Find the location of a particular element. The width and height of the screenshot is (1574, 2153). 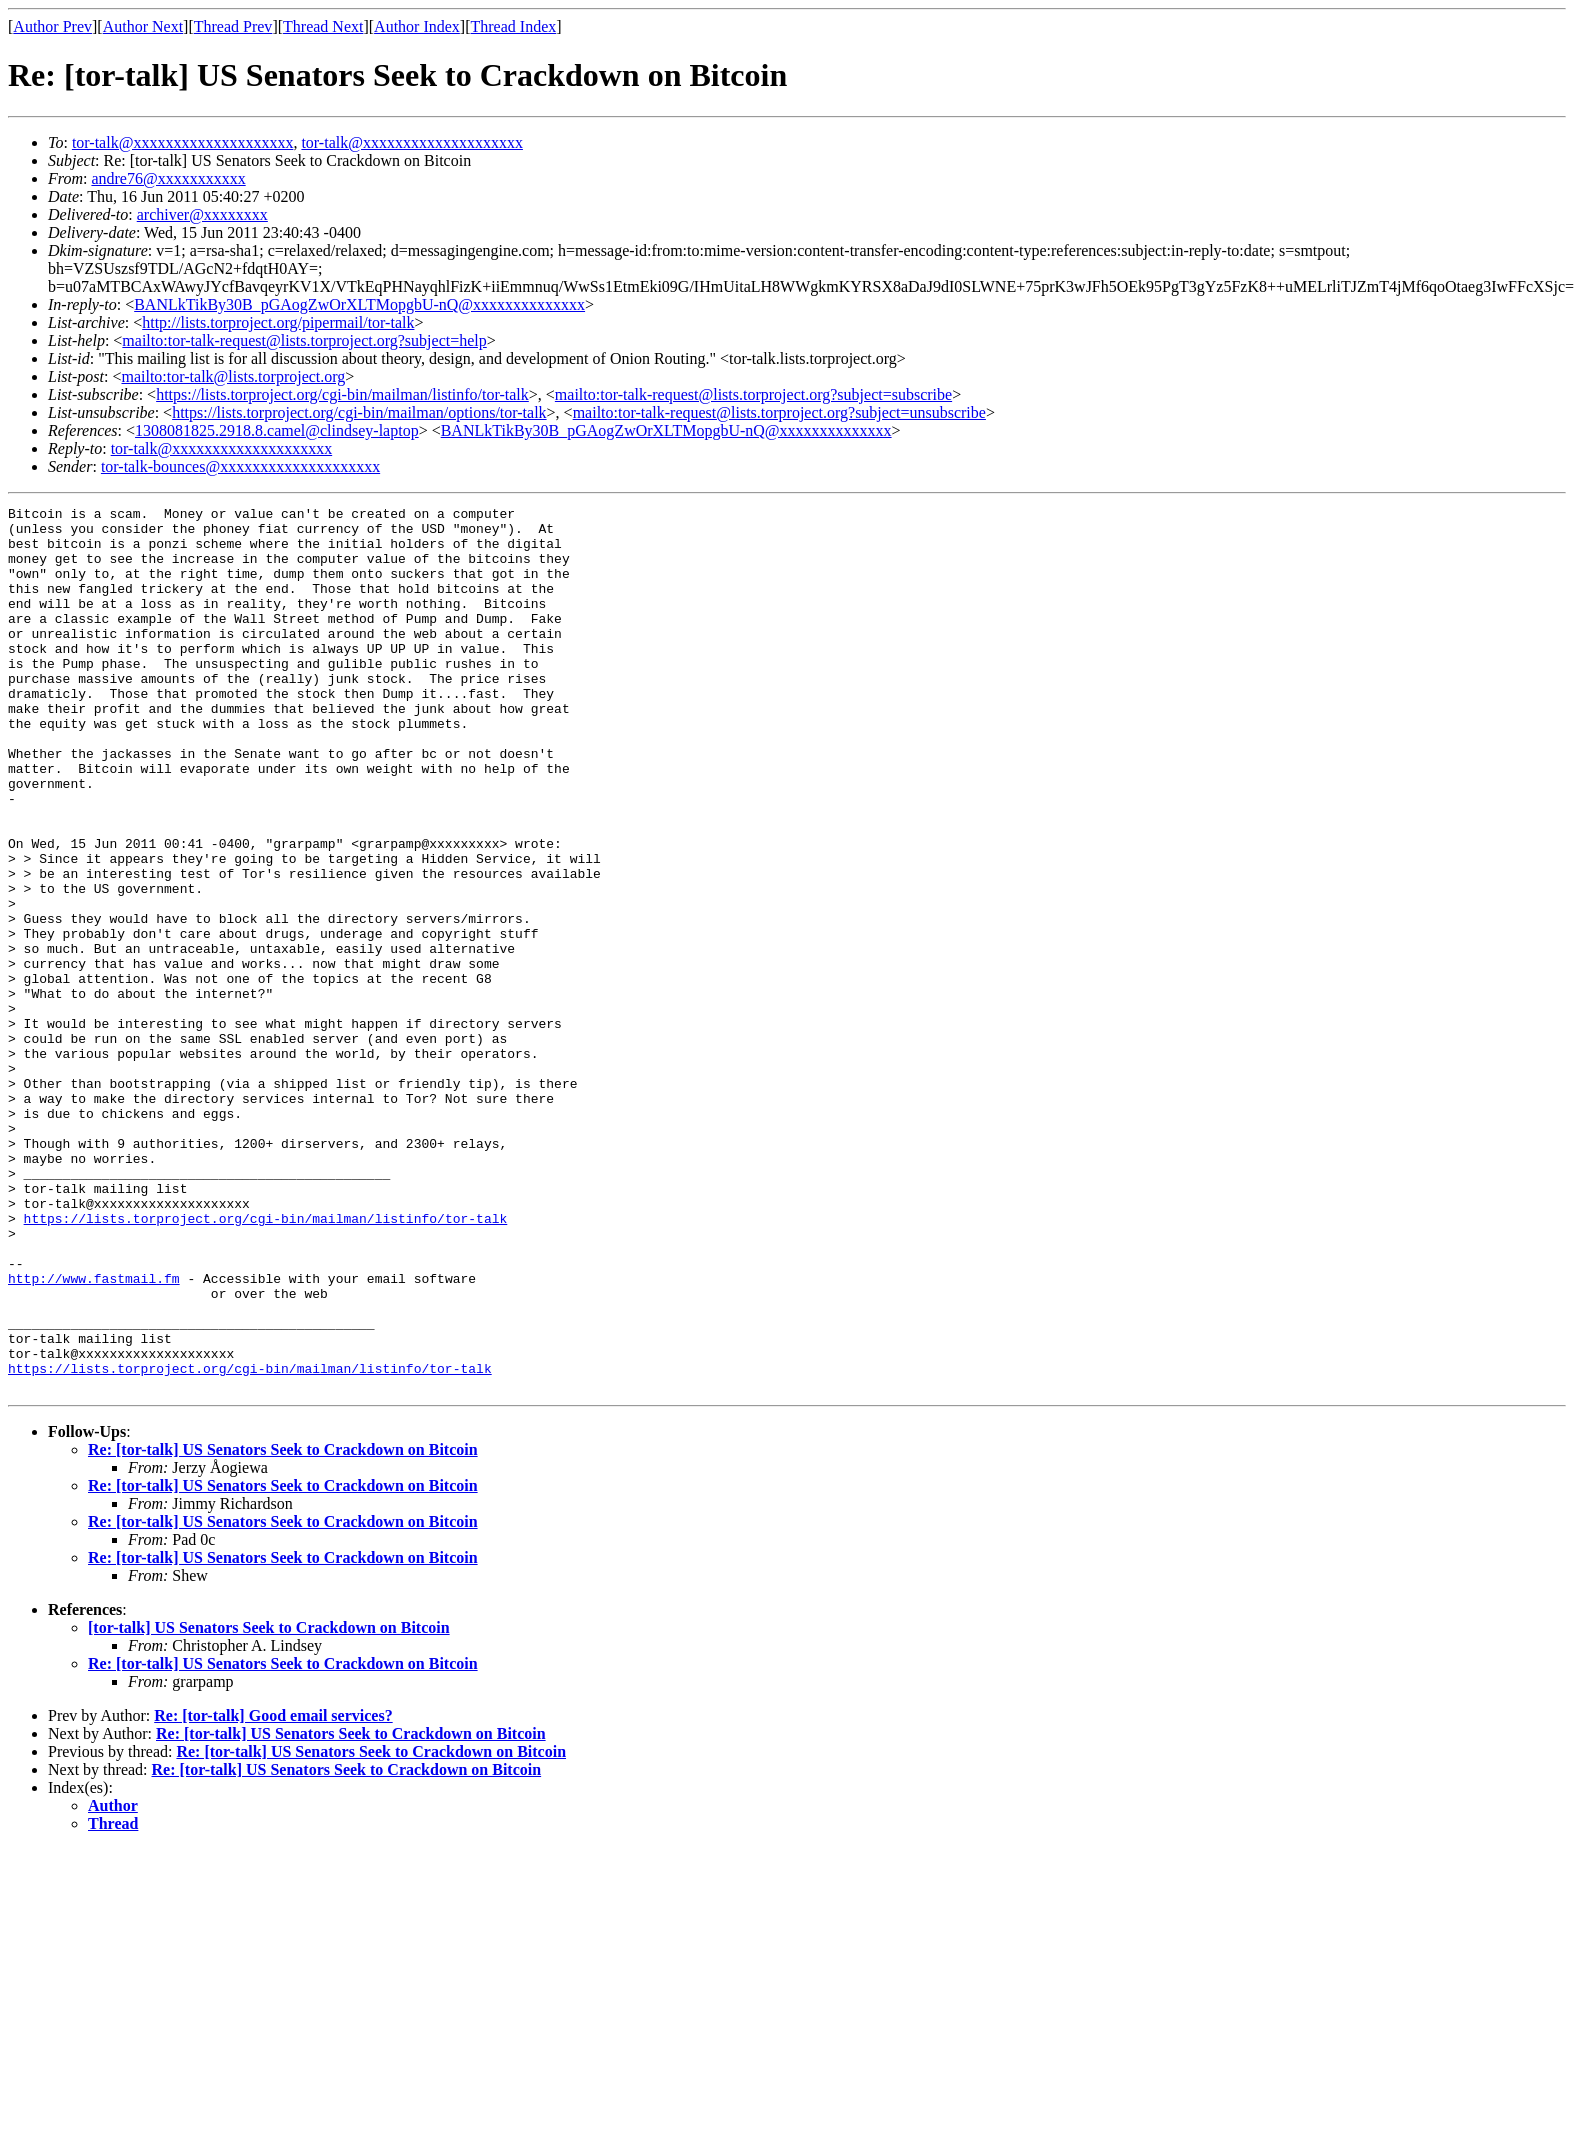

https://lists.torproject.org/cgi-bin/mailman/listinfo/tor-talk is located at coordinates (342, 394).